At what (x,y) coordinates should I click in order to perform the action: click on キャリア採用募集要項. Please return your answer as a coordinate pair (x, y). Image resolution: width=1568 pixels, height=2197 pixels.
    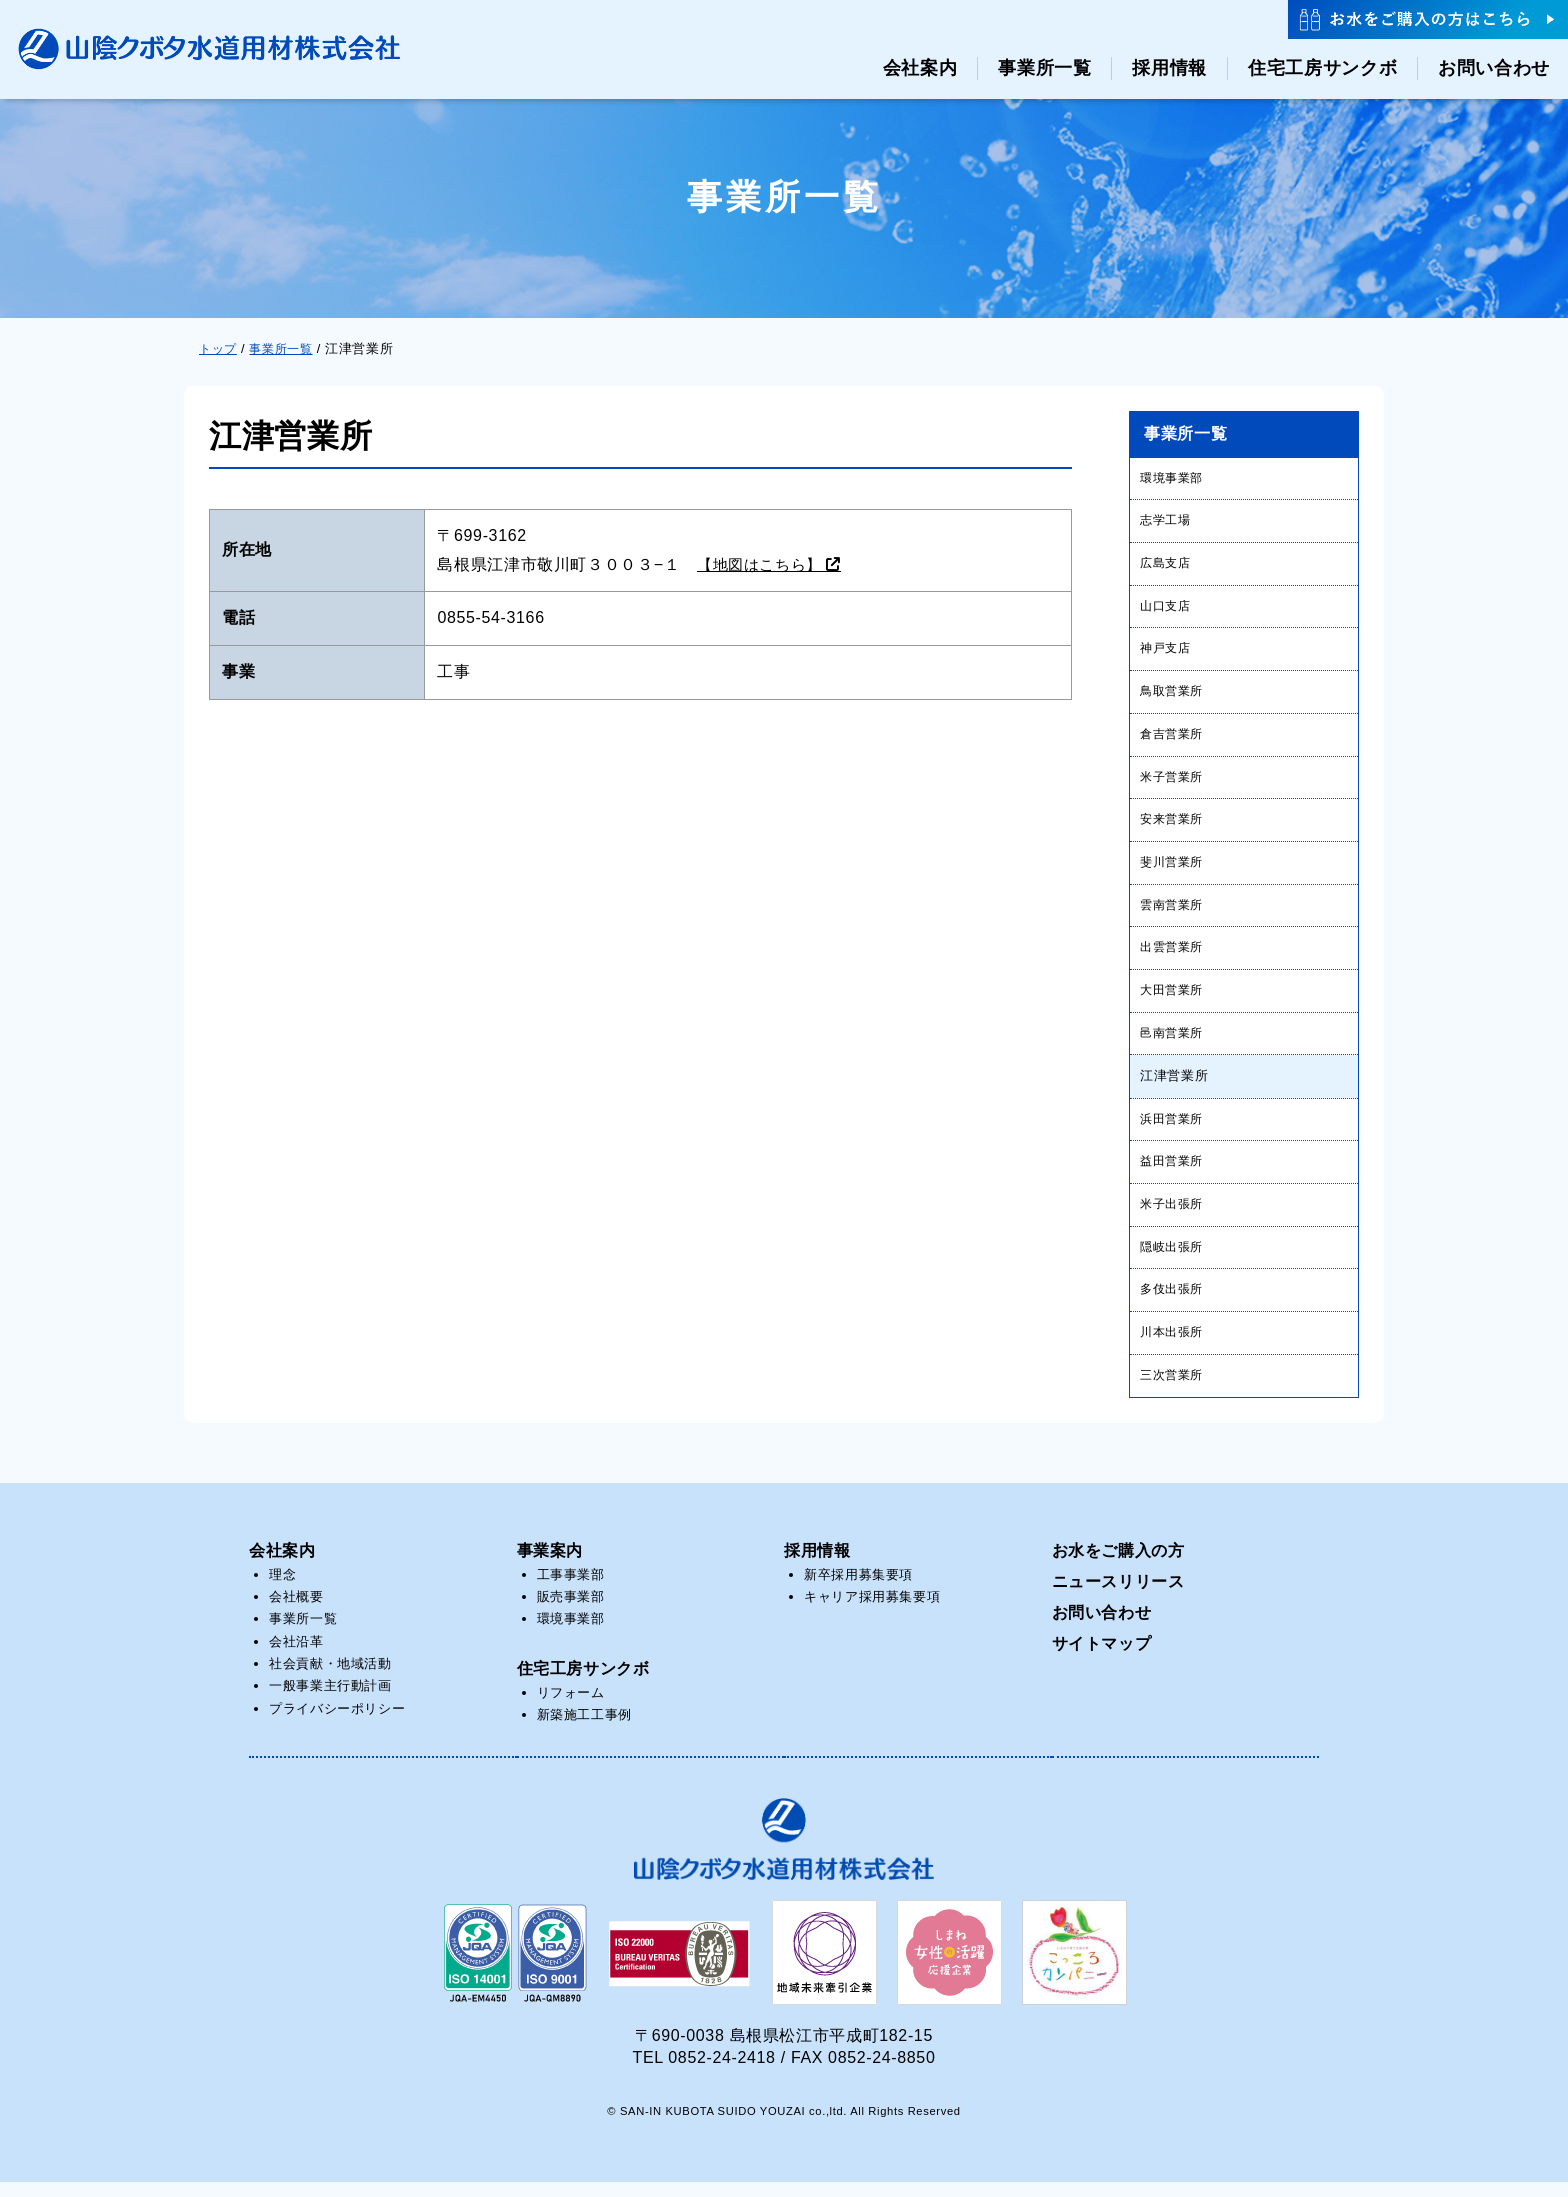
    Looking at the image, I should click on (872, 1610).